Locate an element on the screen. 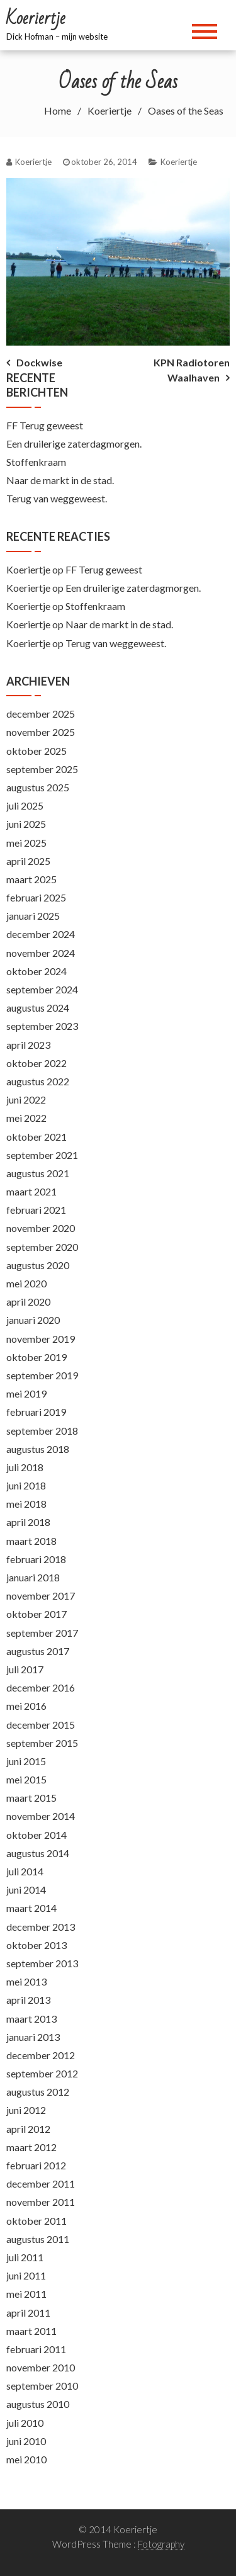 The image size is (236, 2576). oktober 2019 is located at coordinates (36, 1357).